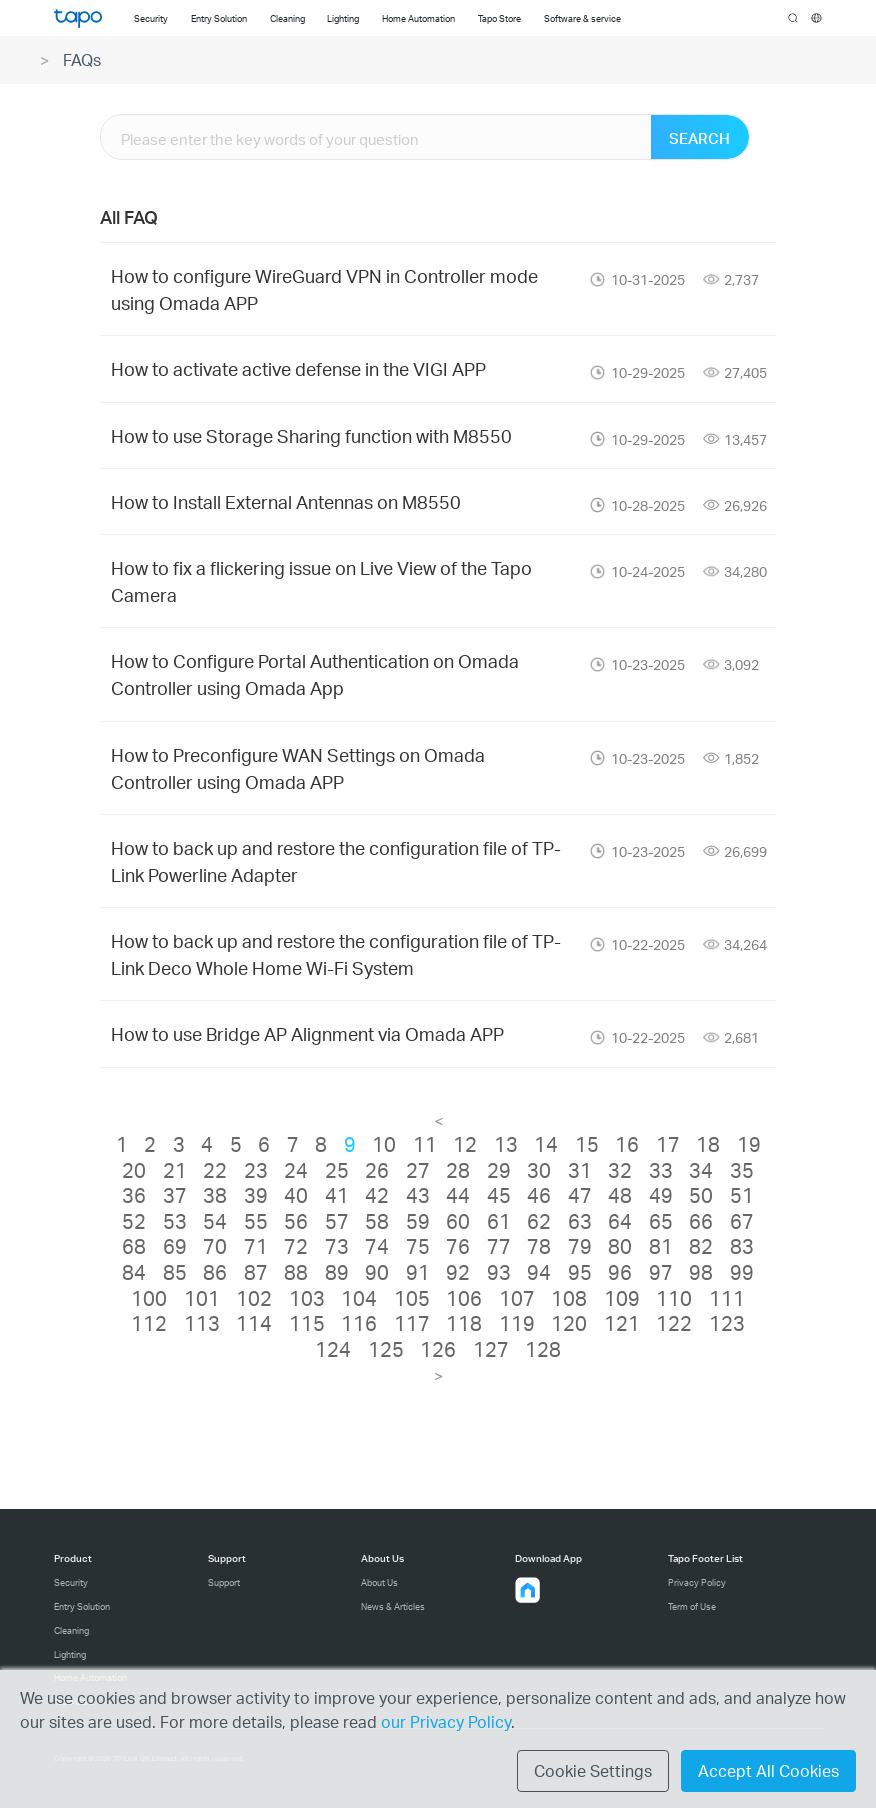  What do you see at coordinates (674, 1323) in the screenshot?
I see `122` at bounding box center [674, 1323].